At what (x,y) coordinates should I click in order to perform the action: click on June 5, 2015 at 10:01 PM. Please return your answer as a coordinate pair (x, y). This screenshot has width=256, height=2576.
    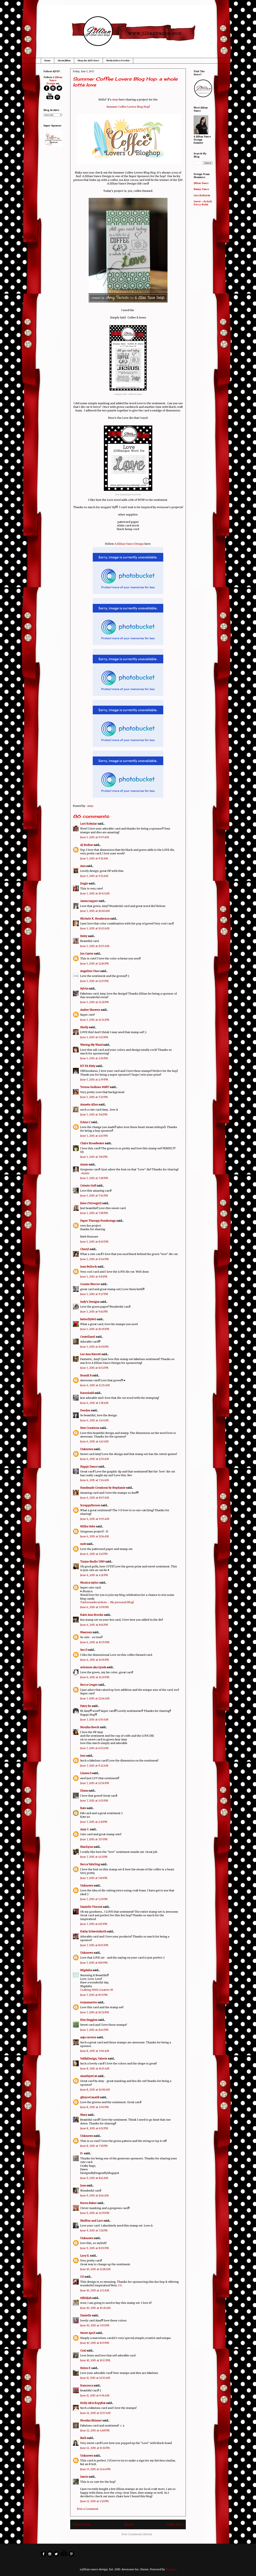
    Looking at the image, I should click on (94, 1329).